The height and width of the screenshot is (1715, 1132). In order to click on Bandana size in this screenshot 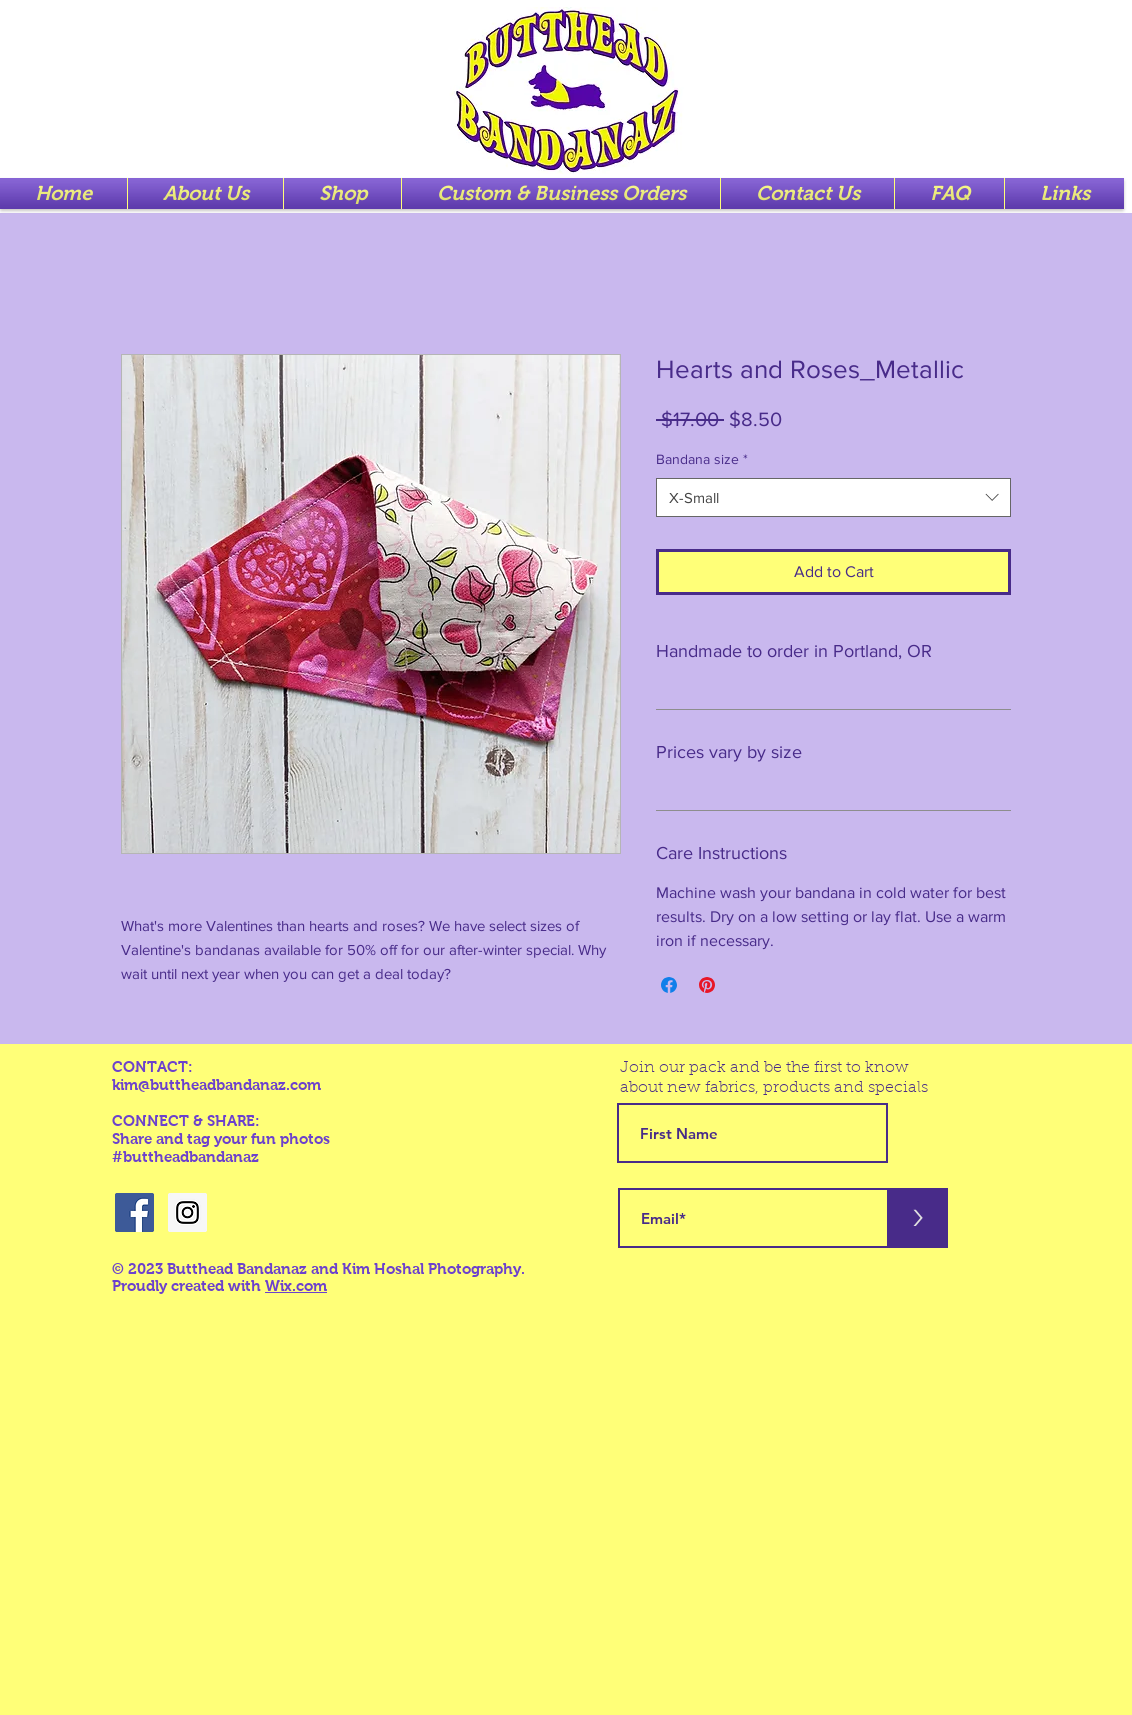, I will do `click(702, 459)`.